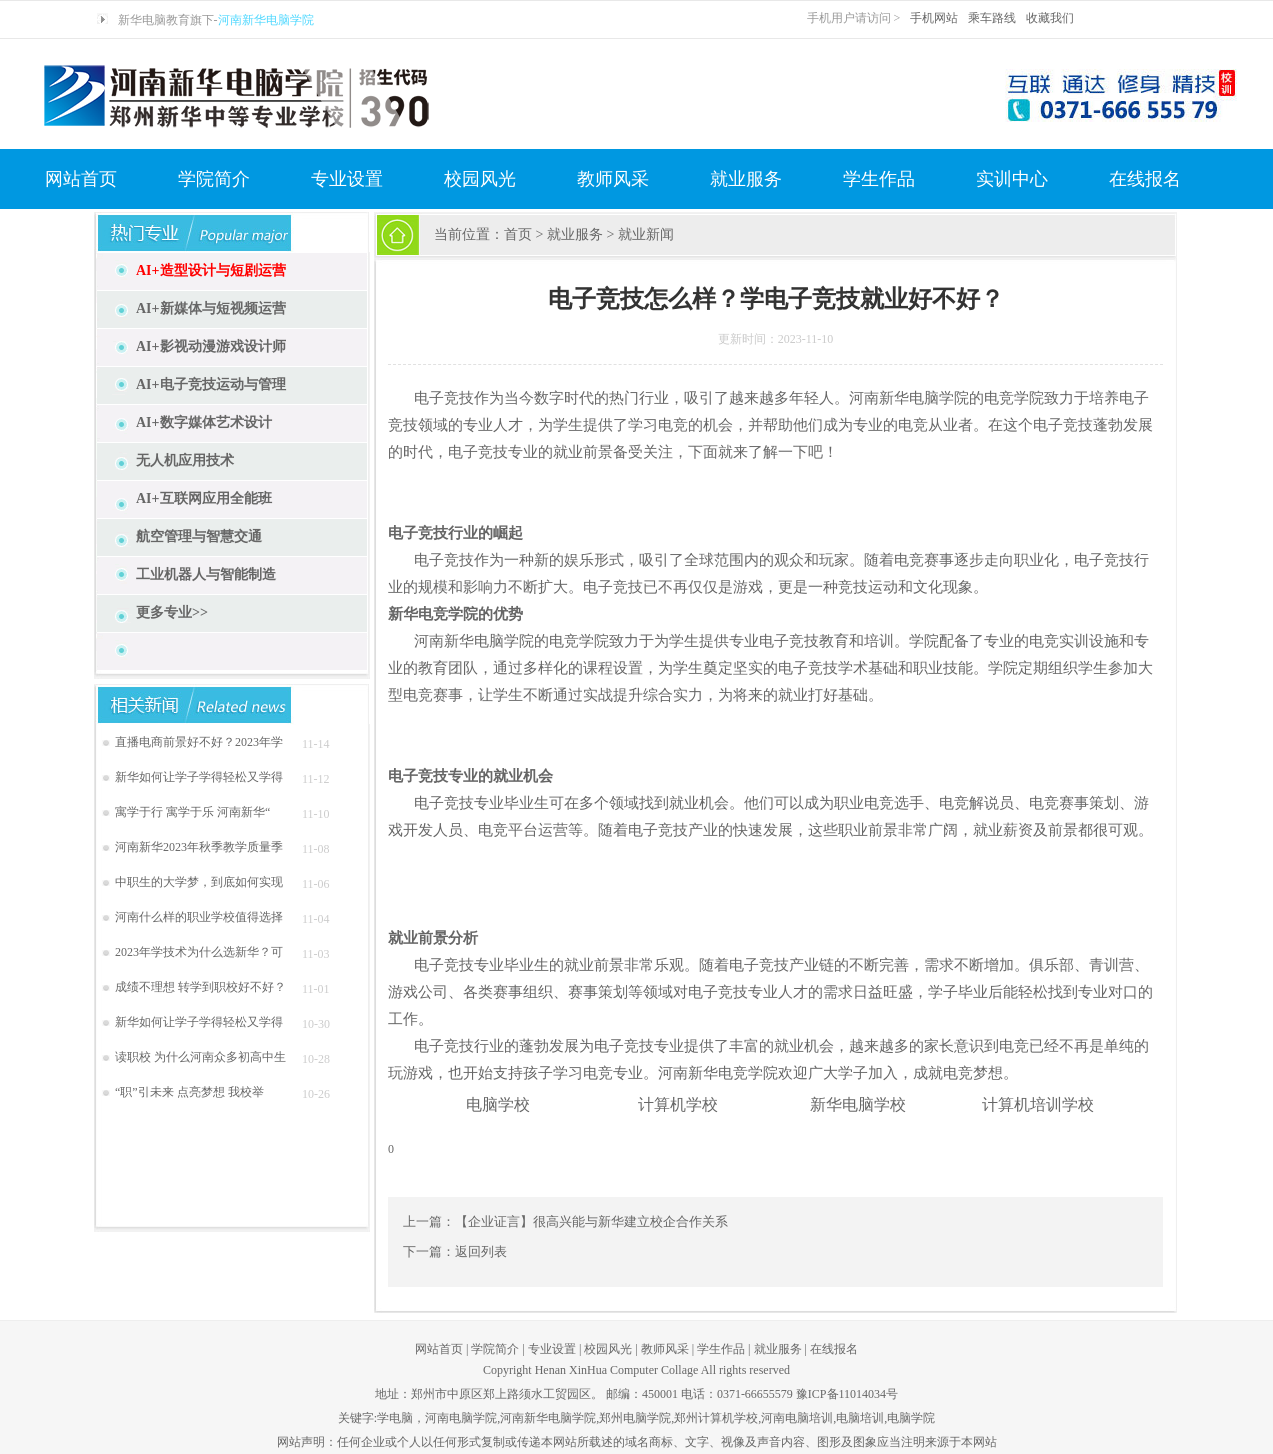  Describe the element at coordinates (211, 346) in the screenshot. I see `AI+影视动漫游戏设计师` at that location.